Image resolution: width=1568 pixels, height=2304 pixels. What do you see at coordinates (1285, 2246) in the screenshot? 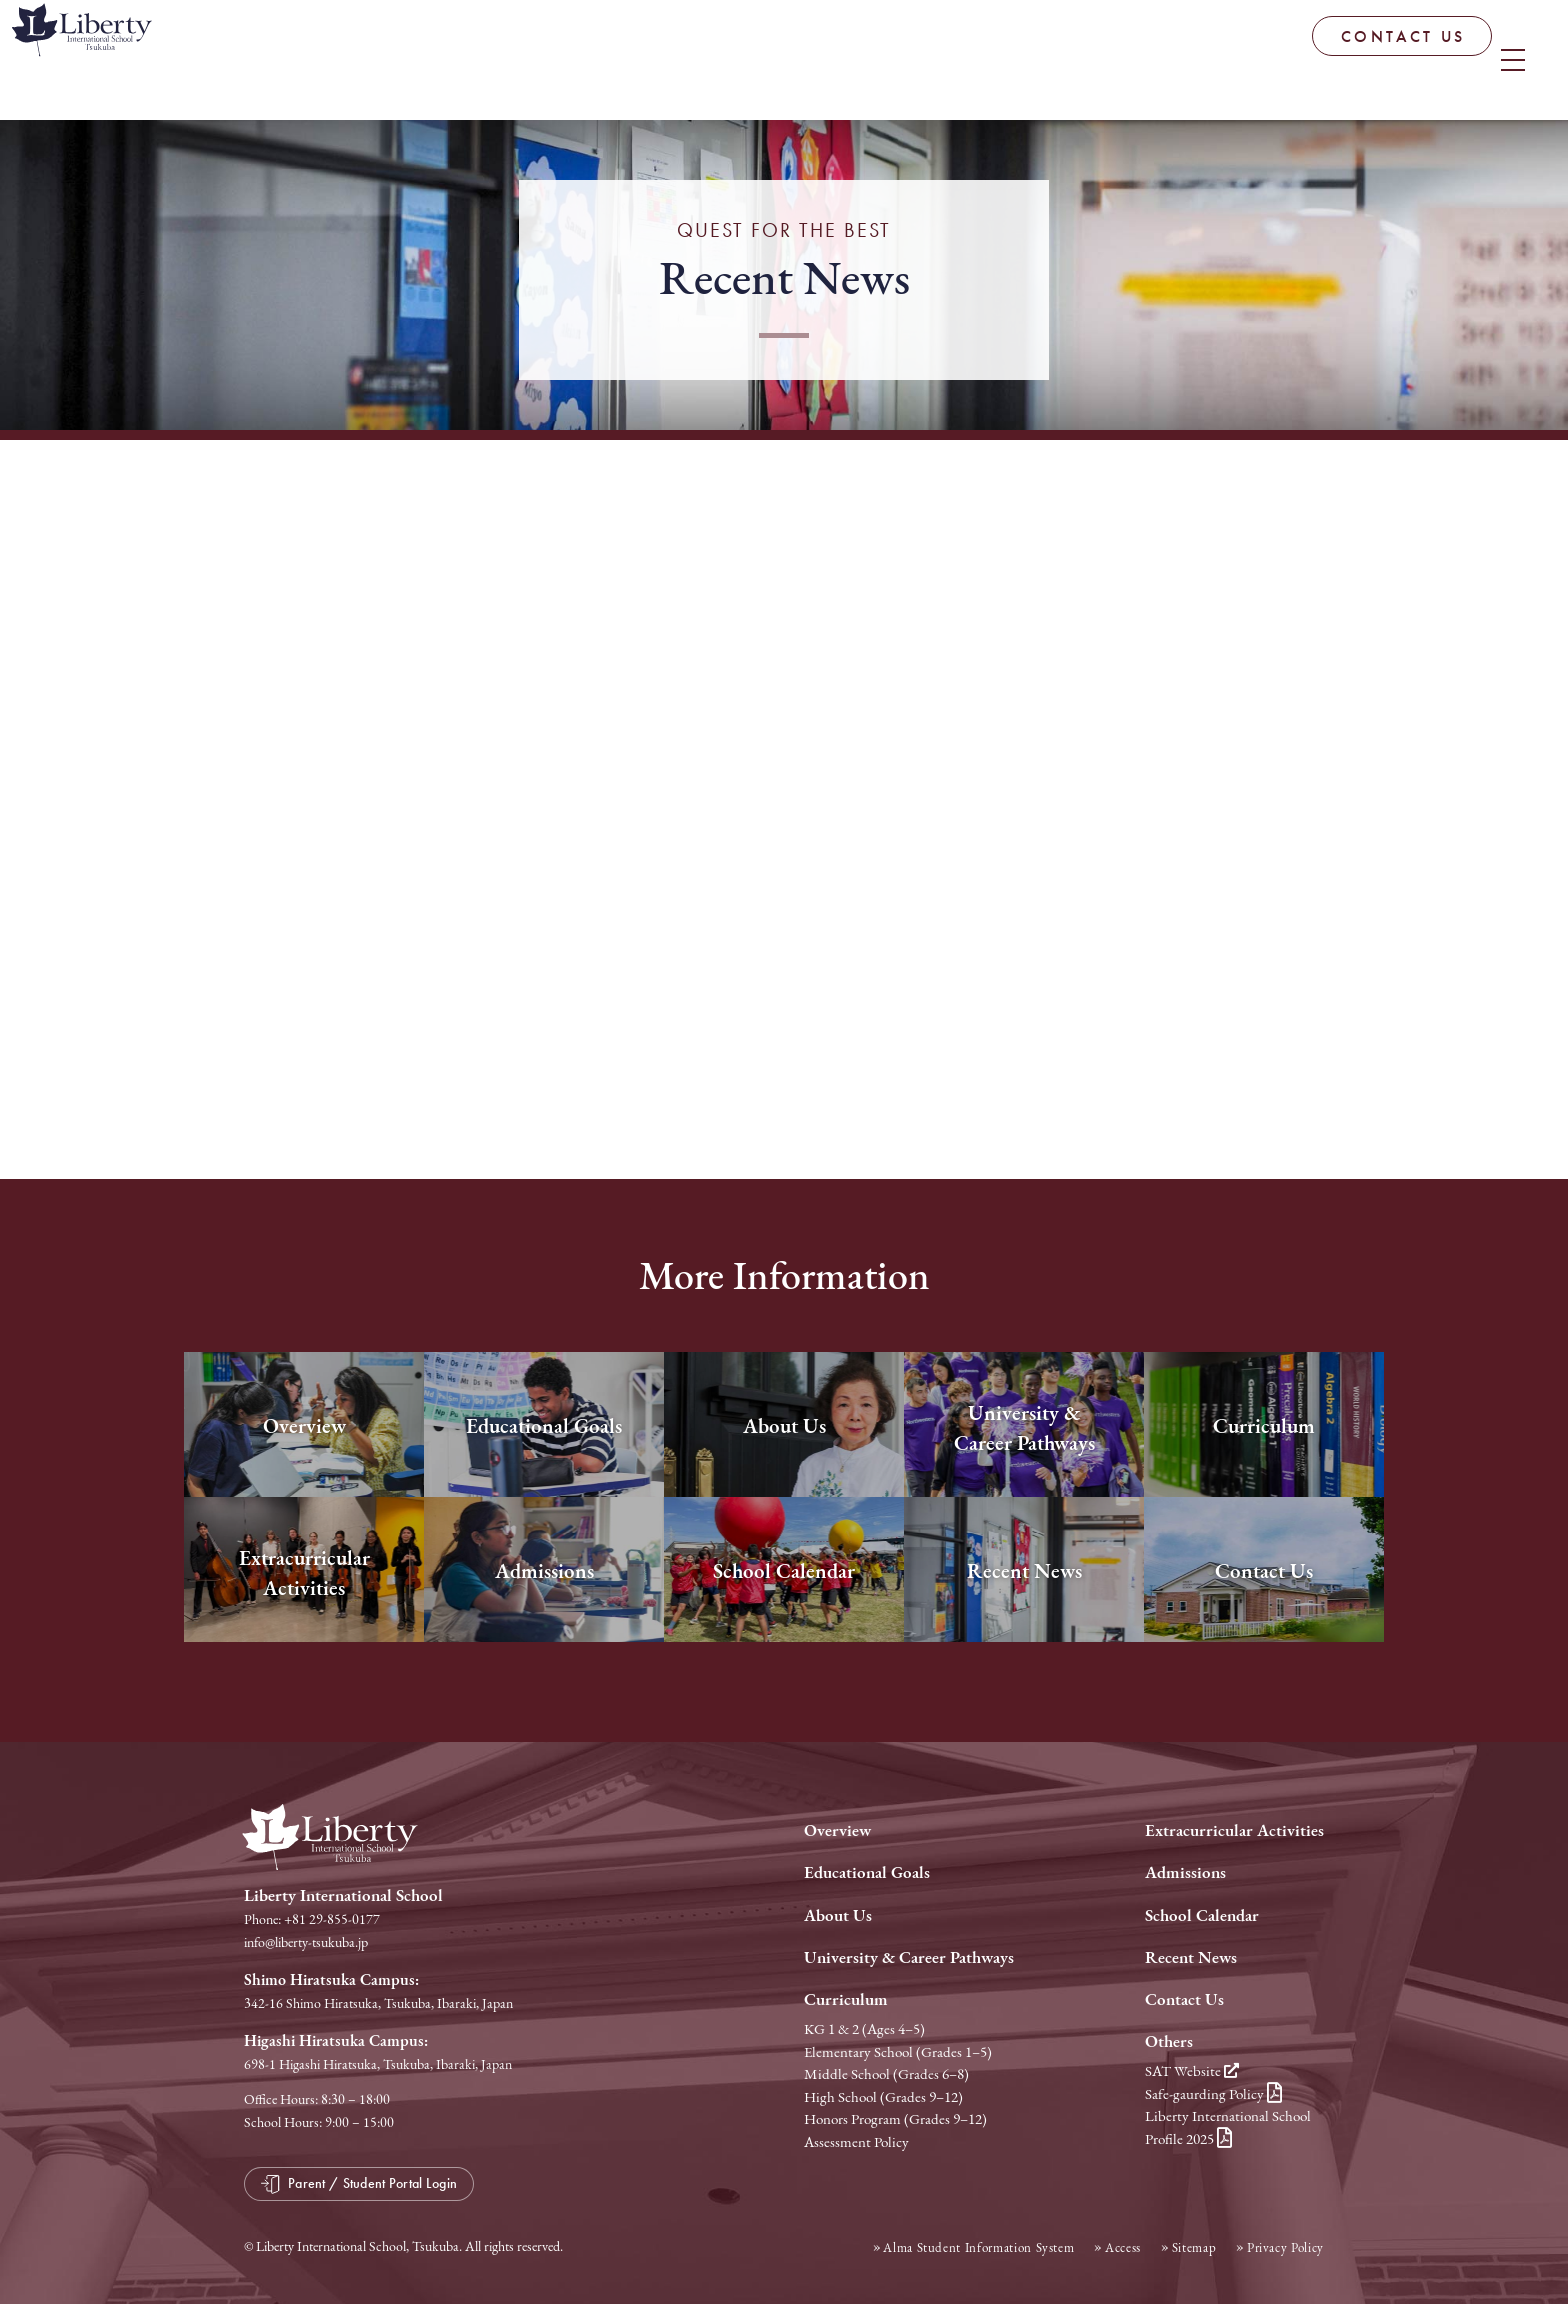
I see `Privacy Policy` at bounding box center [1285, 2246].